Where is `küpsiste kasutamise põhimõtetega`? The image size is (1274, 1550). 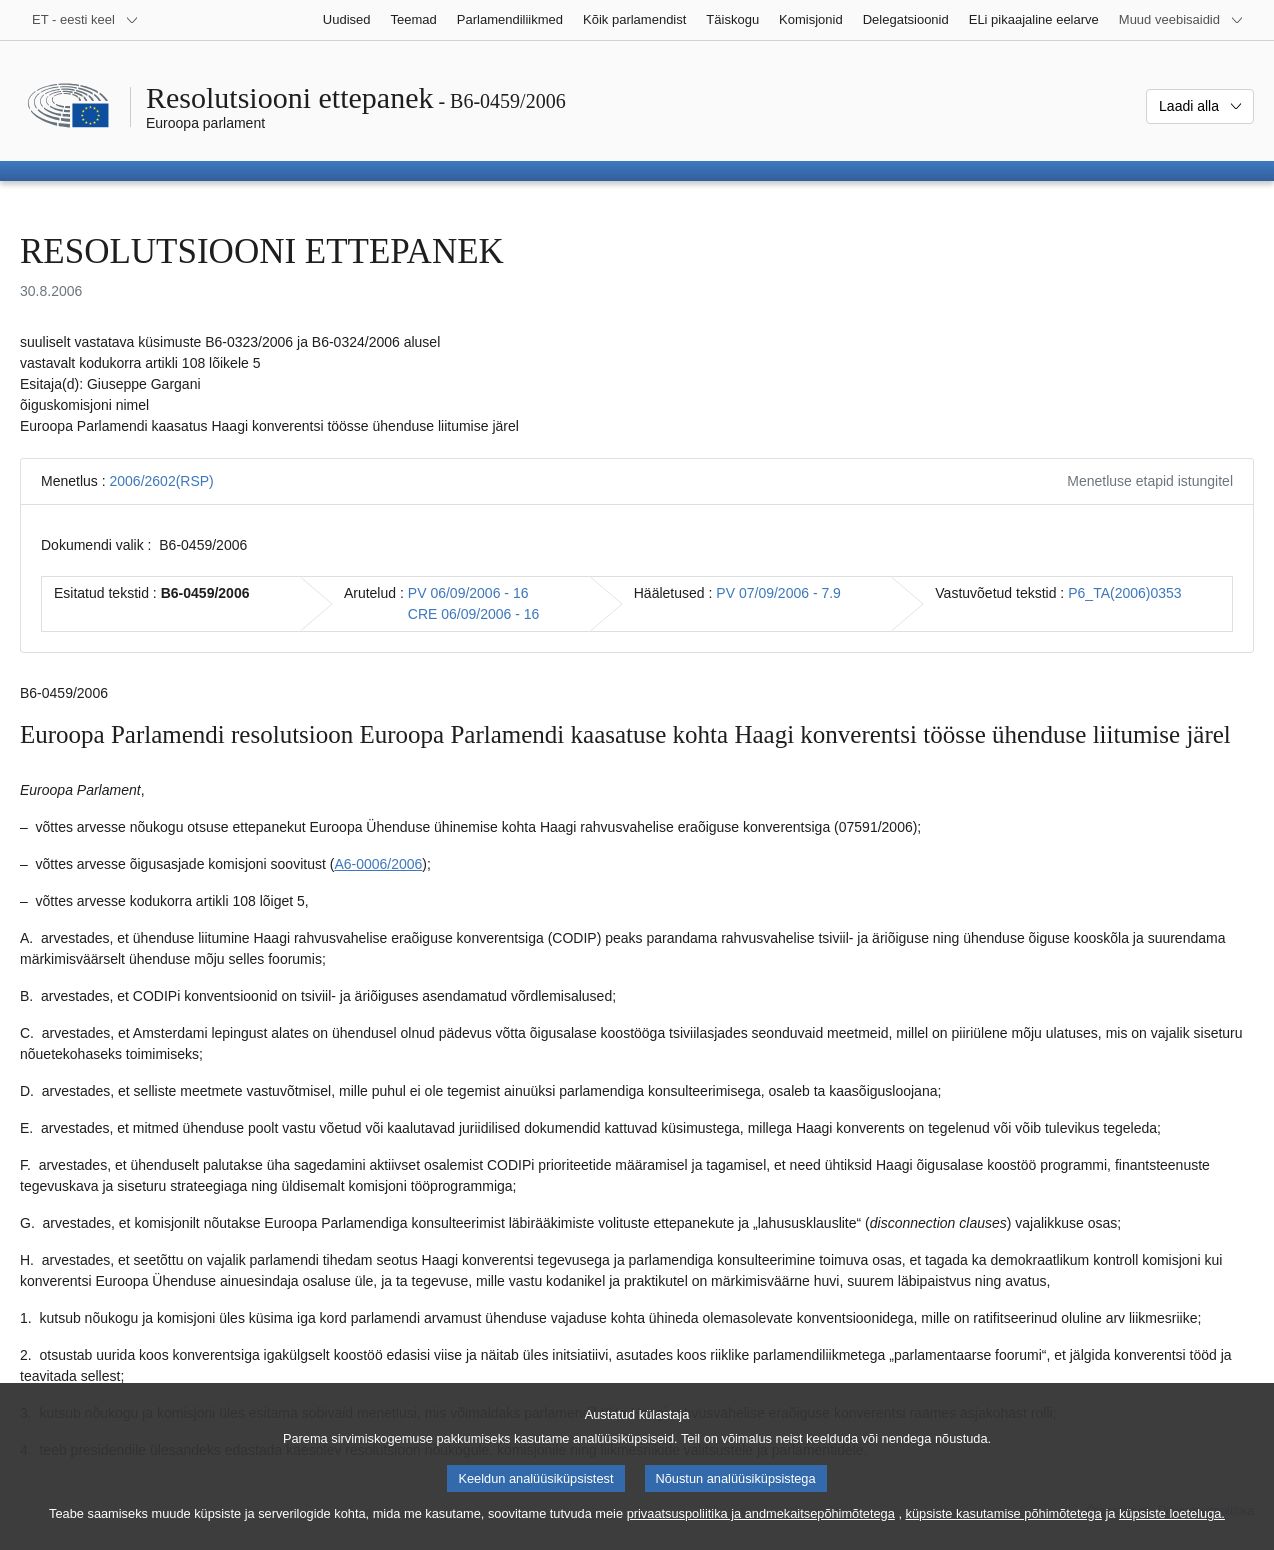 küpsiste kasutamise põhimõtetega is located at coordinates (1004, 1532).